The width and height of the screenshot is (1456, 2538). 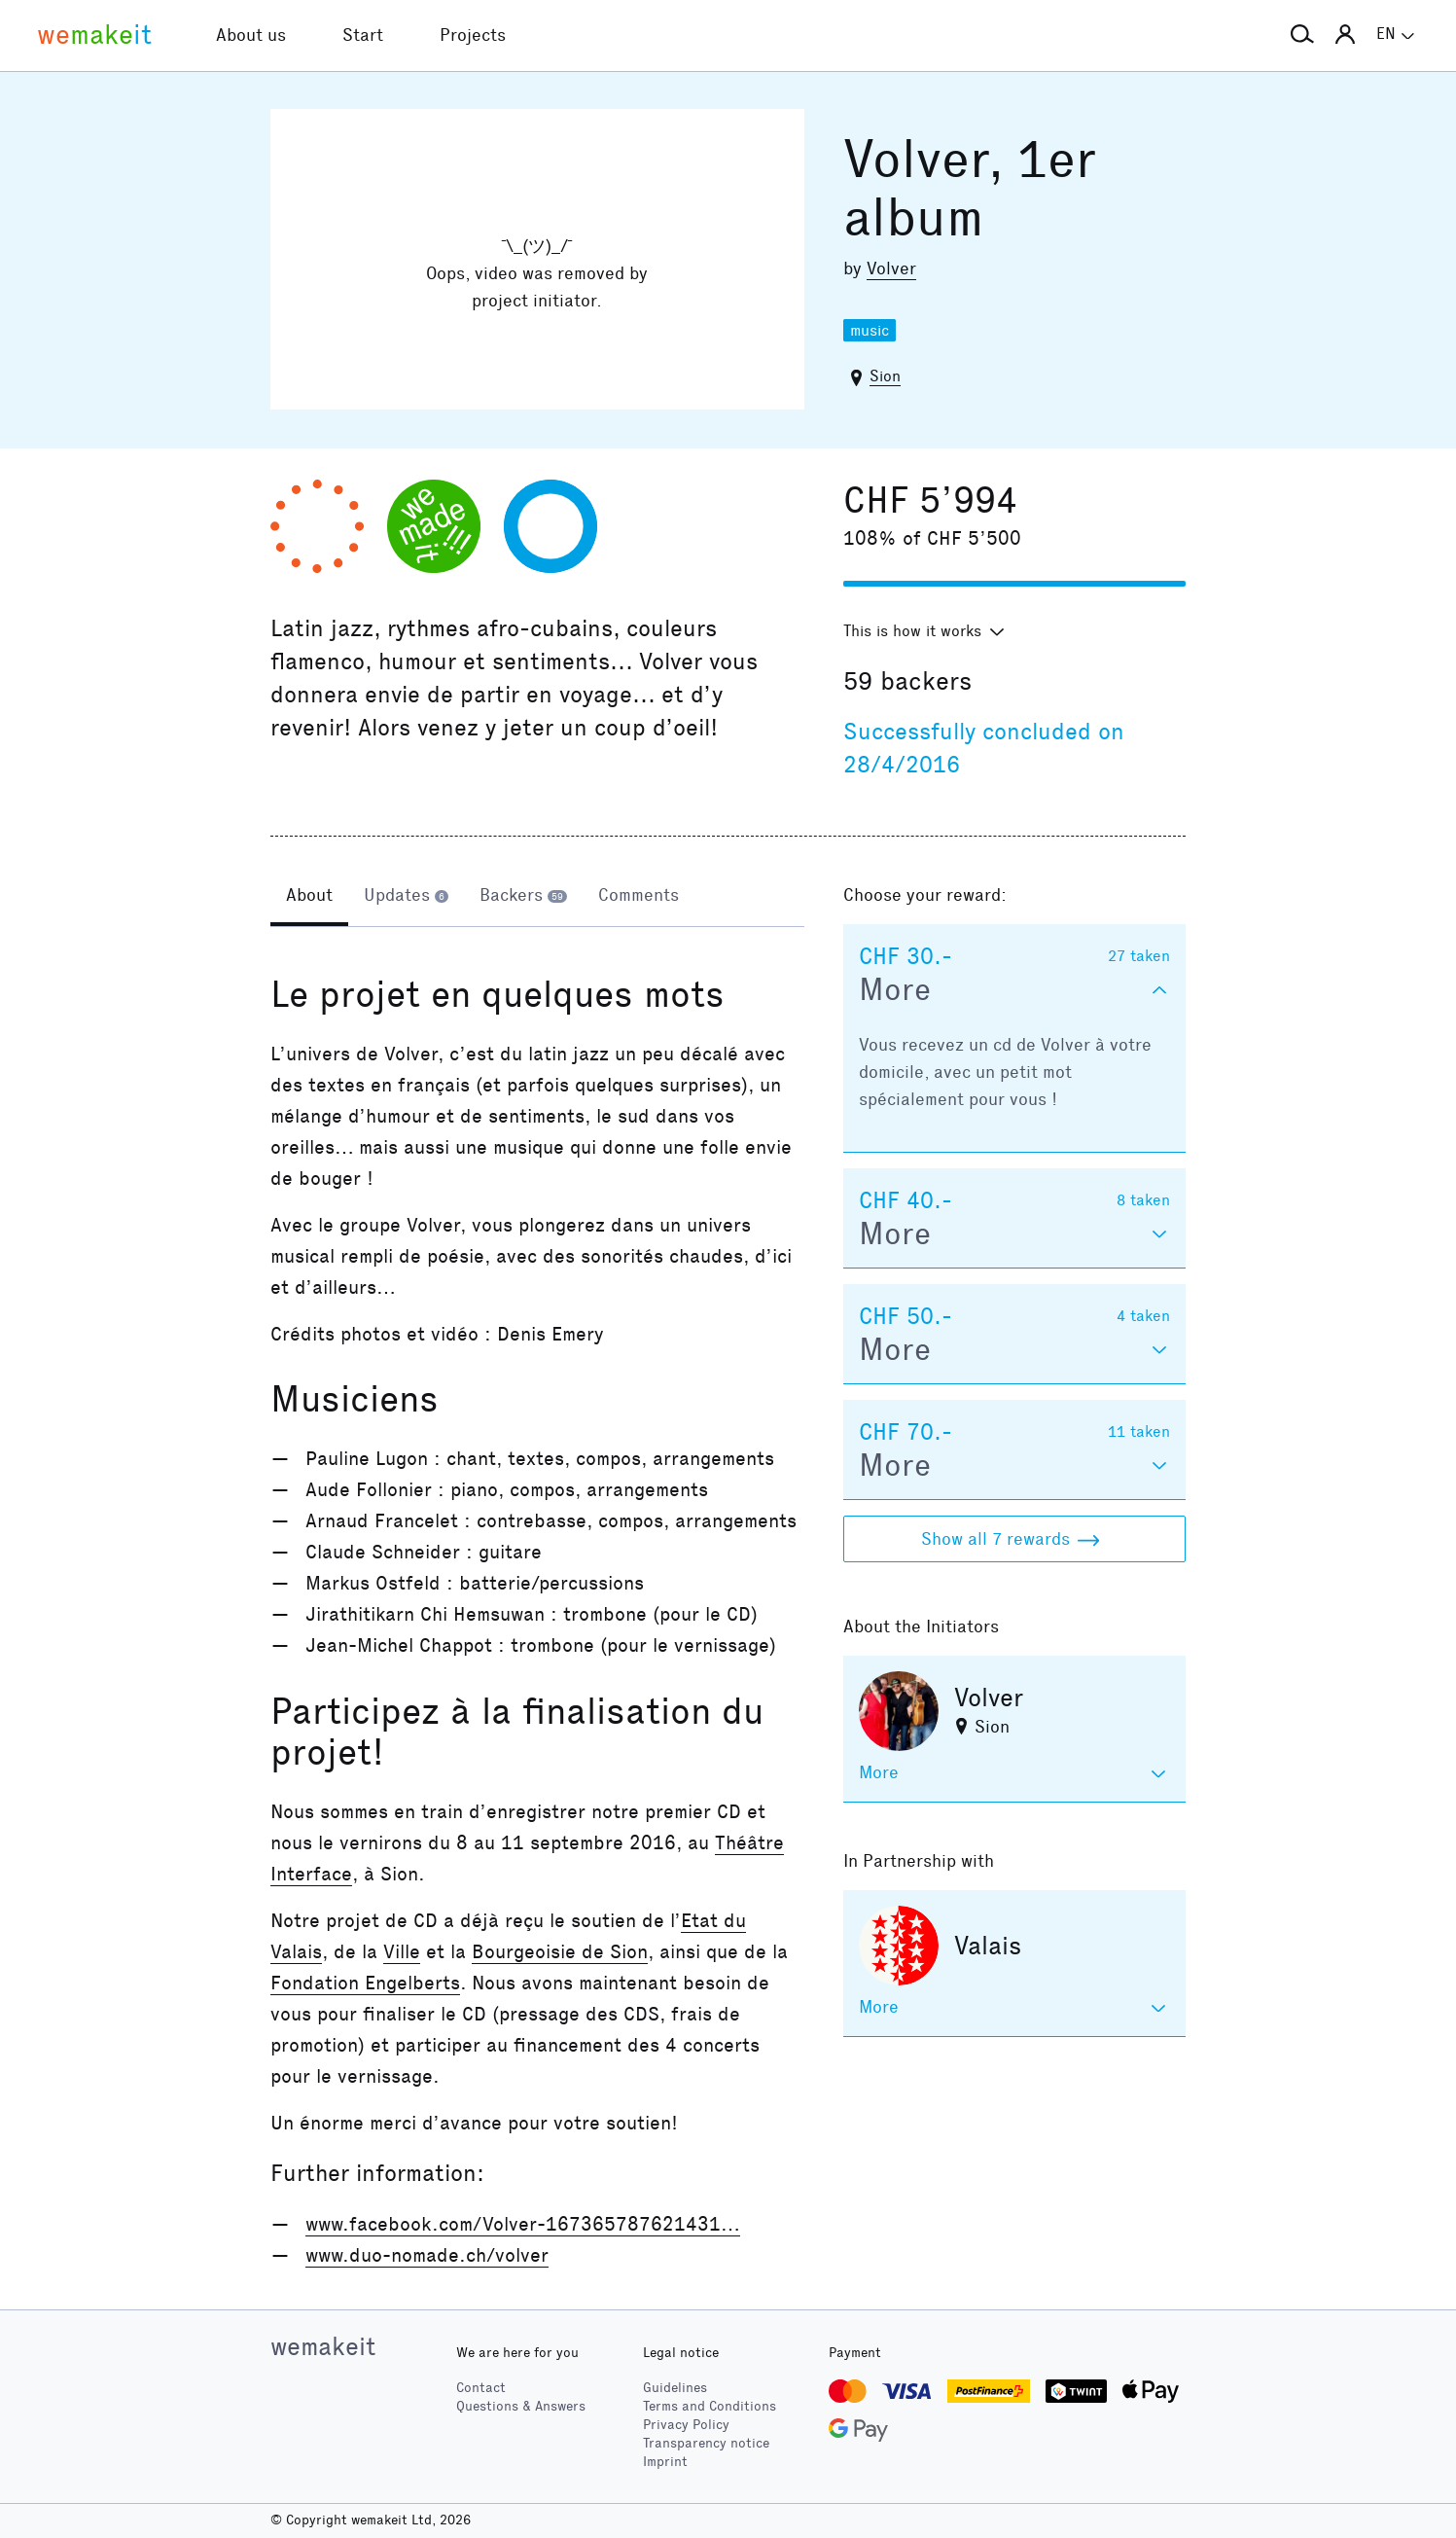 I want to click on Questions & Answers, so click(x=521, y=2406).